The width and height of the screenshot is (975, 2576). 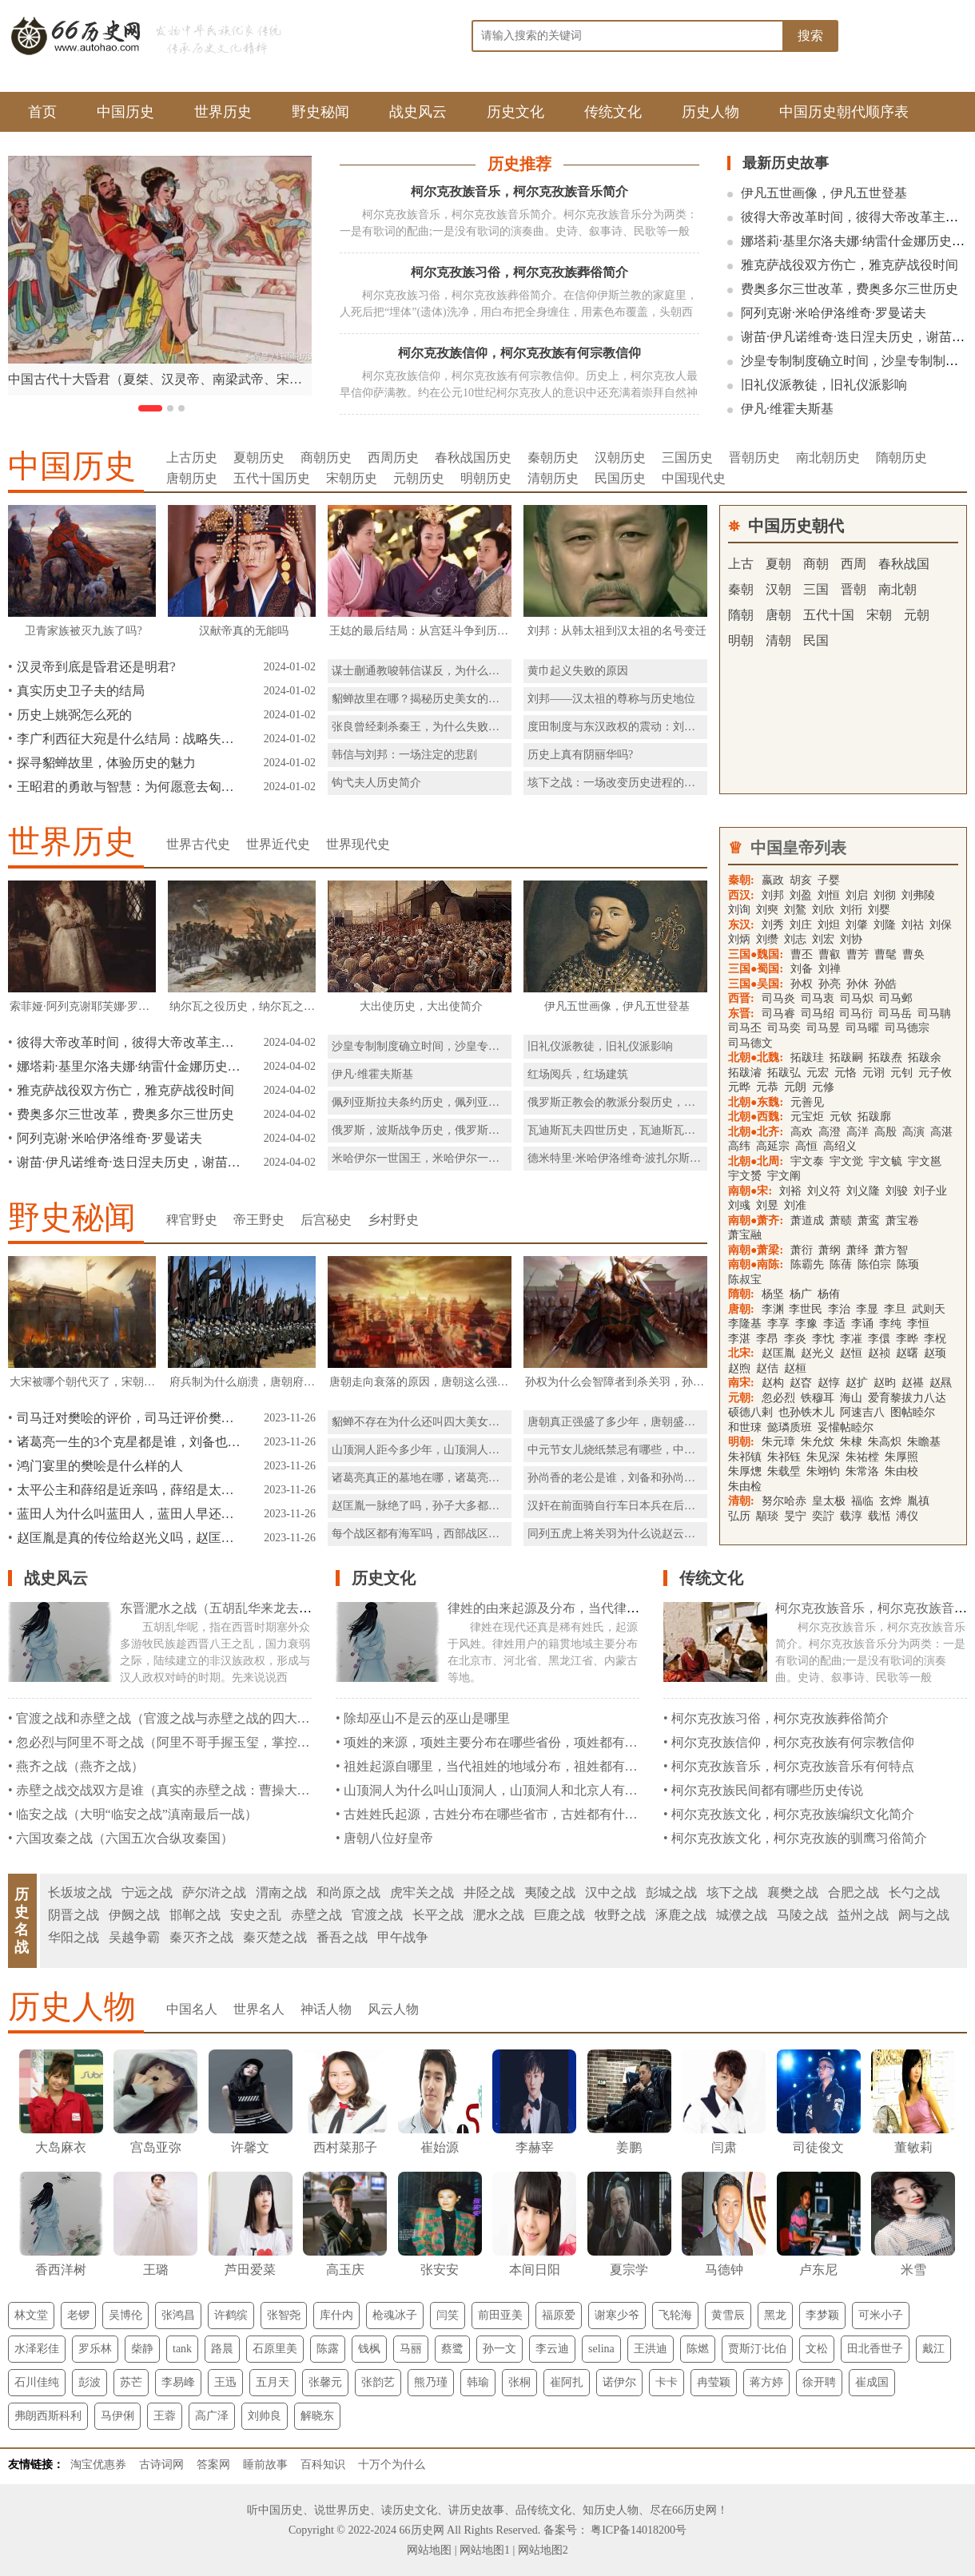 What do you see at coordinates (885, 895) in the screenshot?
I see `刘彻` at bounding box center [885, 895].